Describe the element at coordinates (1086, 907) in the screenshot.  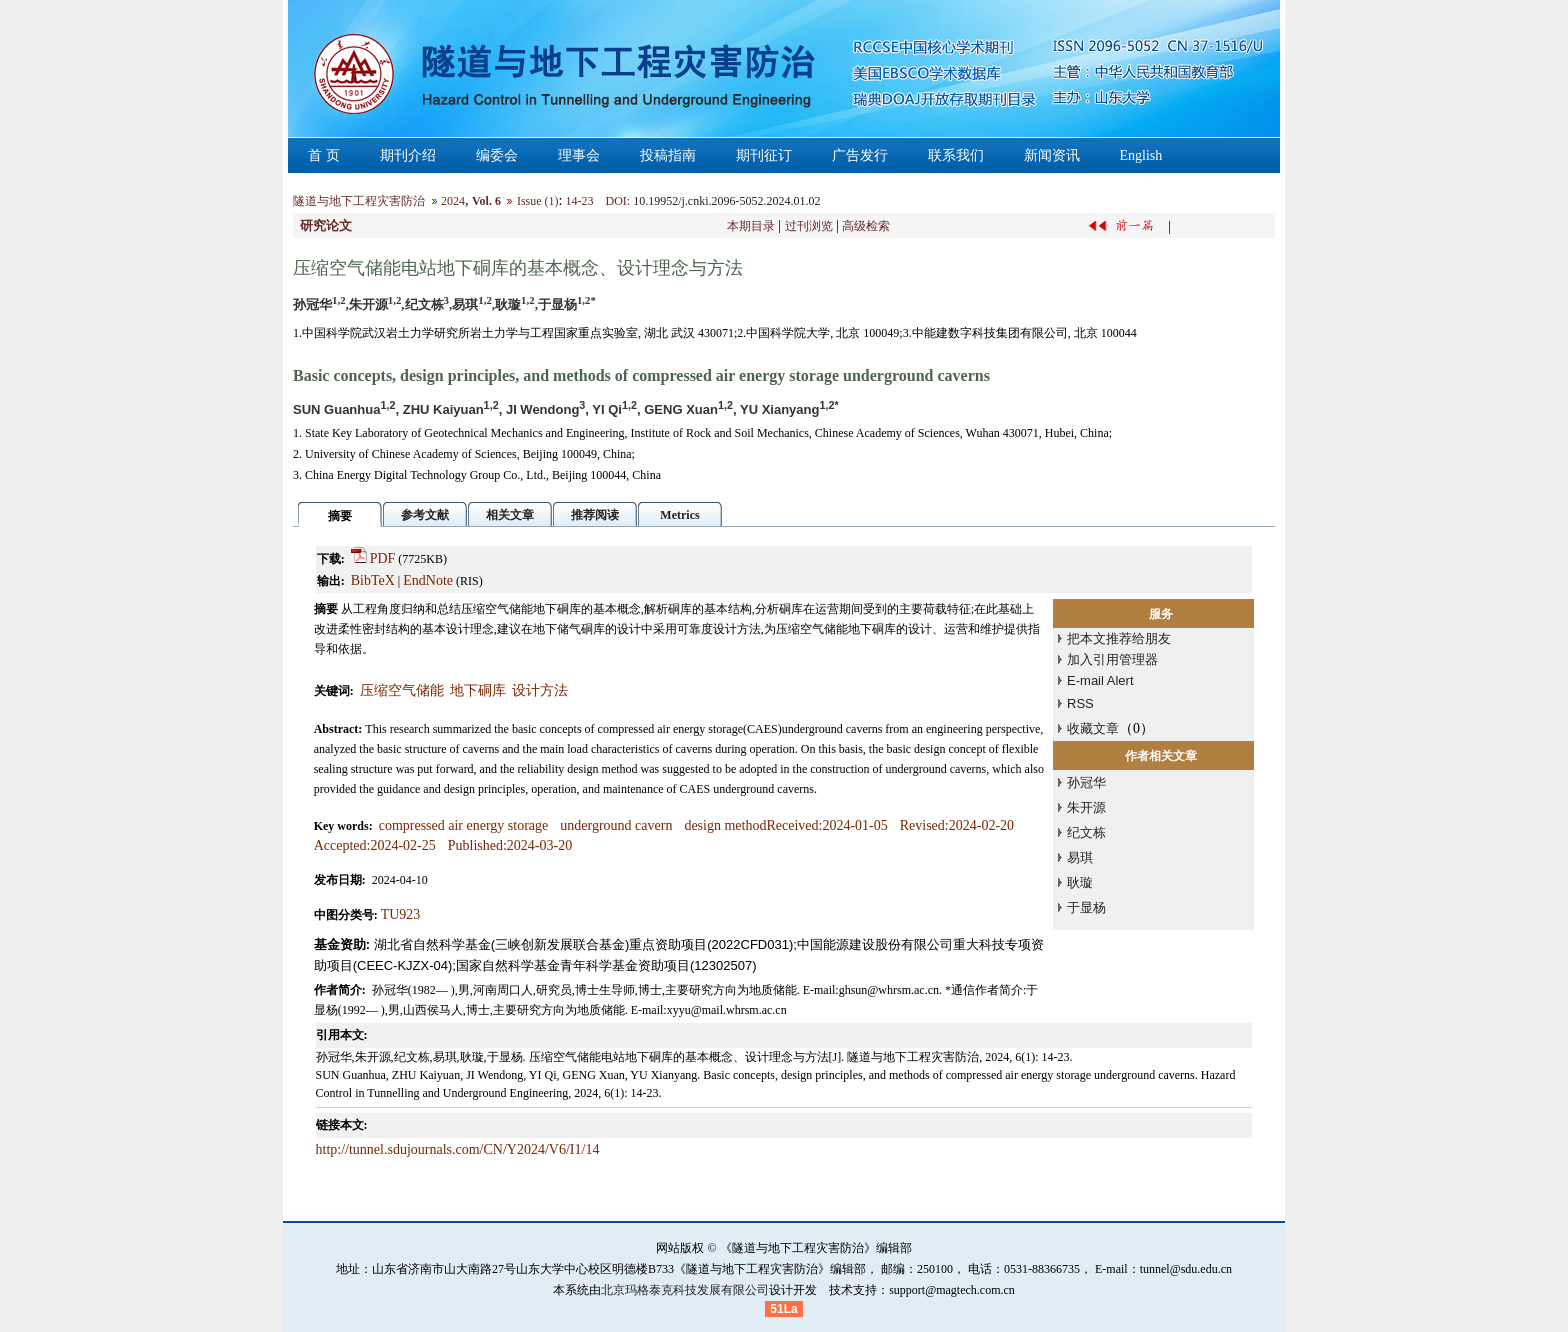
I see `于显杨` at that location.